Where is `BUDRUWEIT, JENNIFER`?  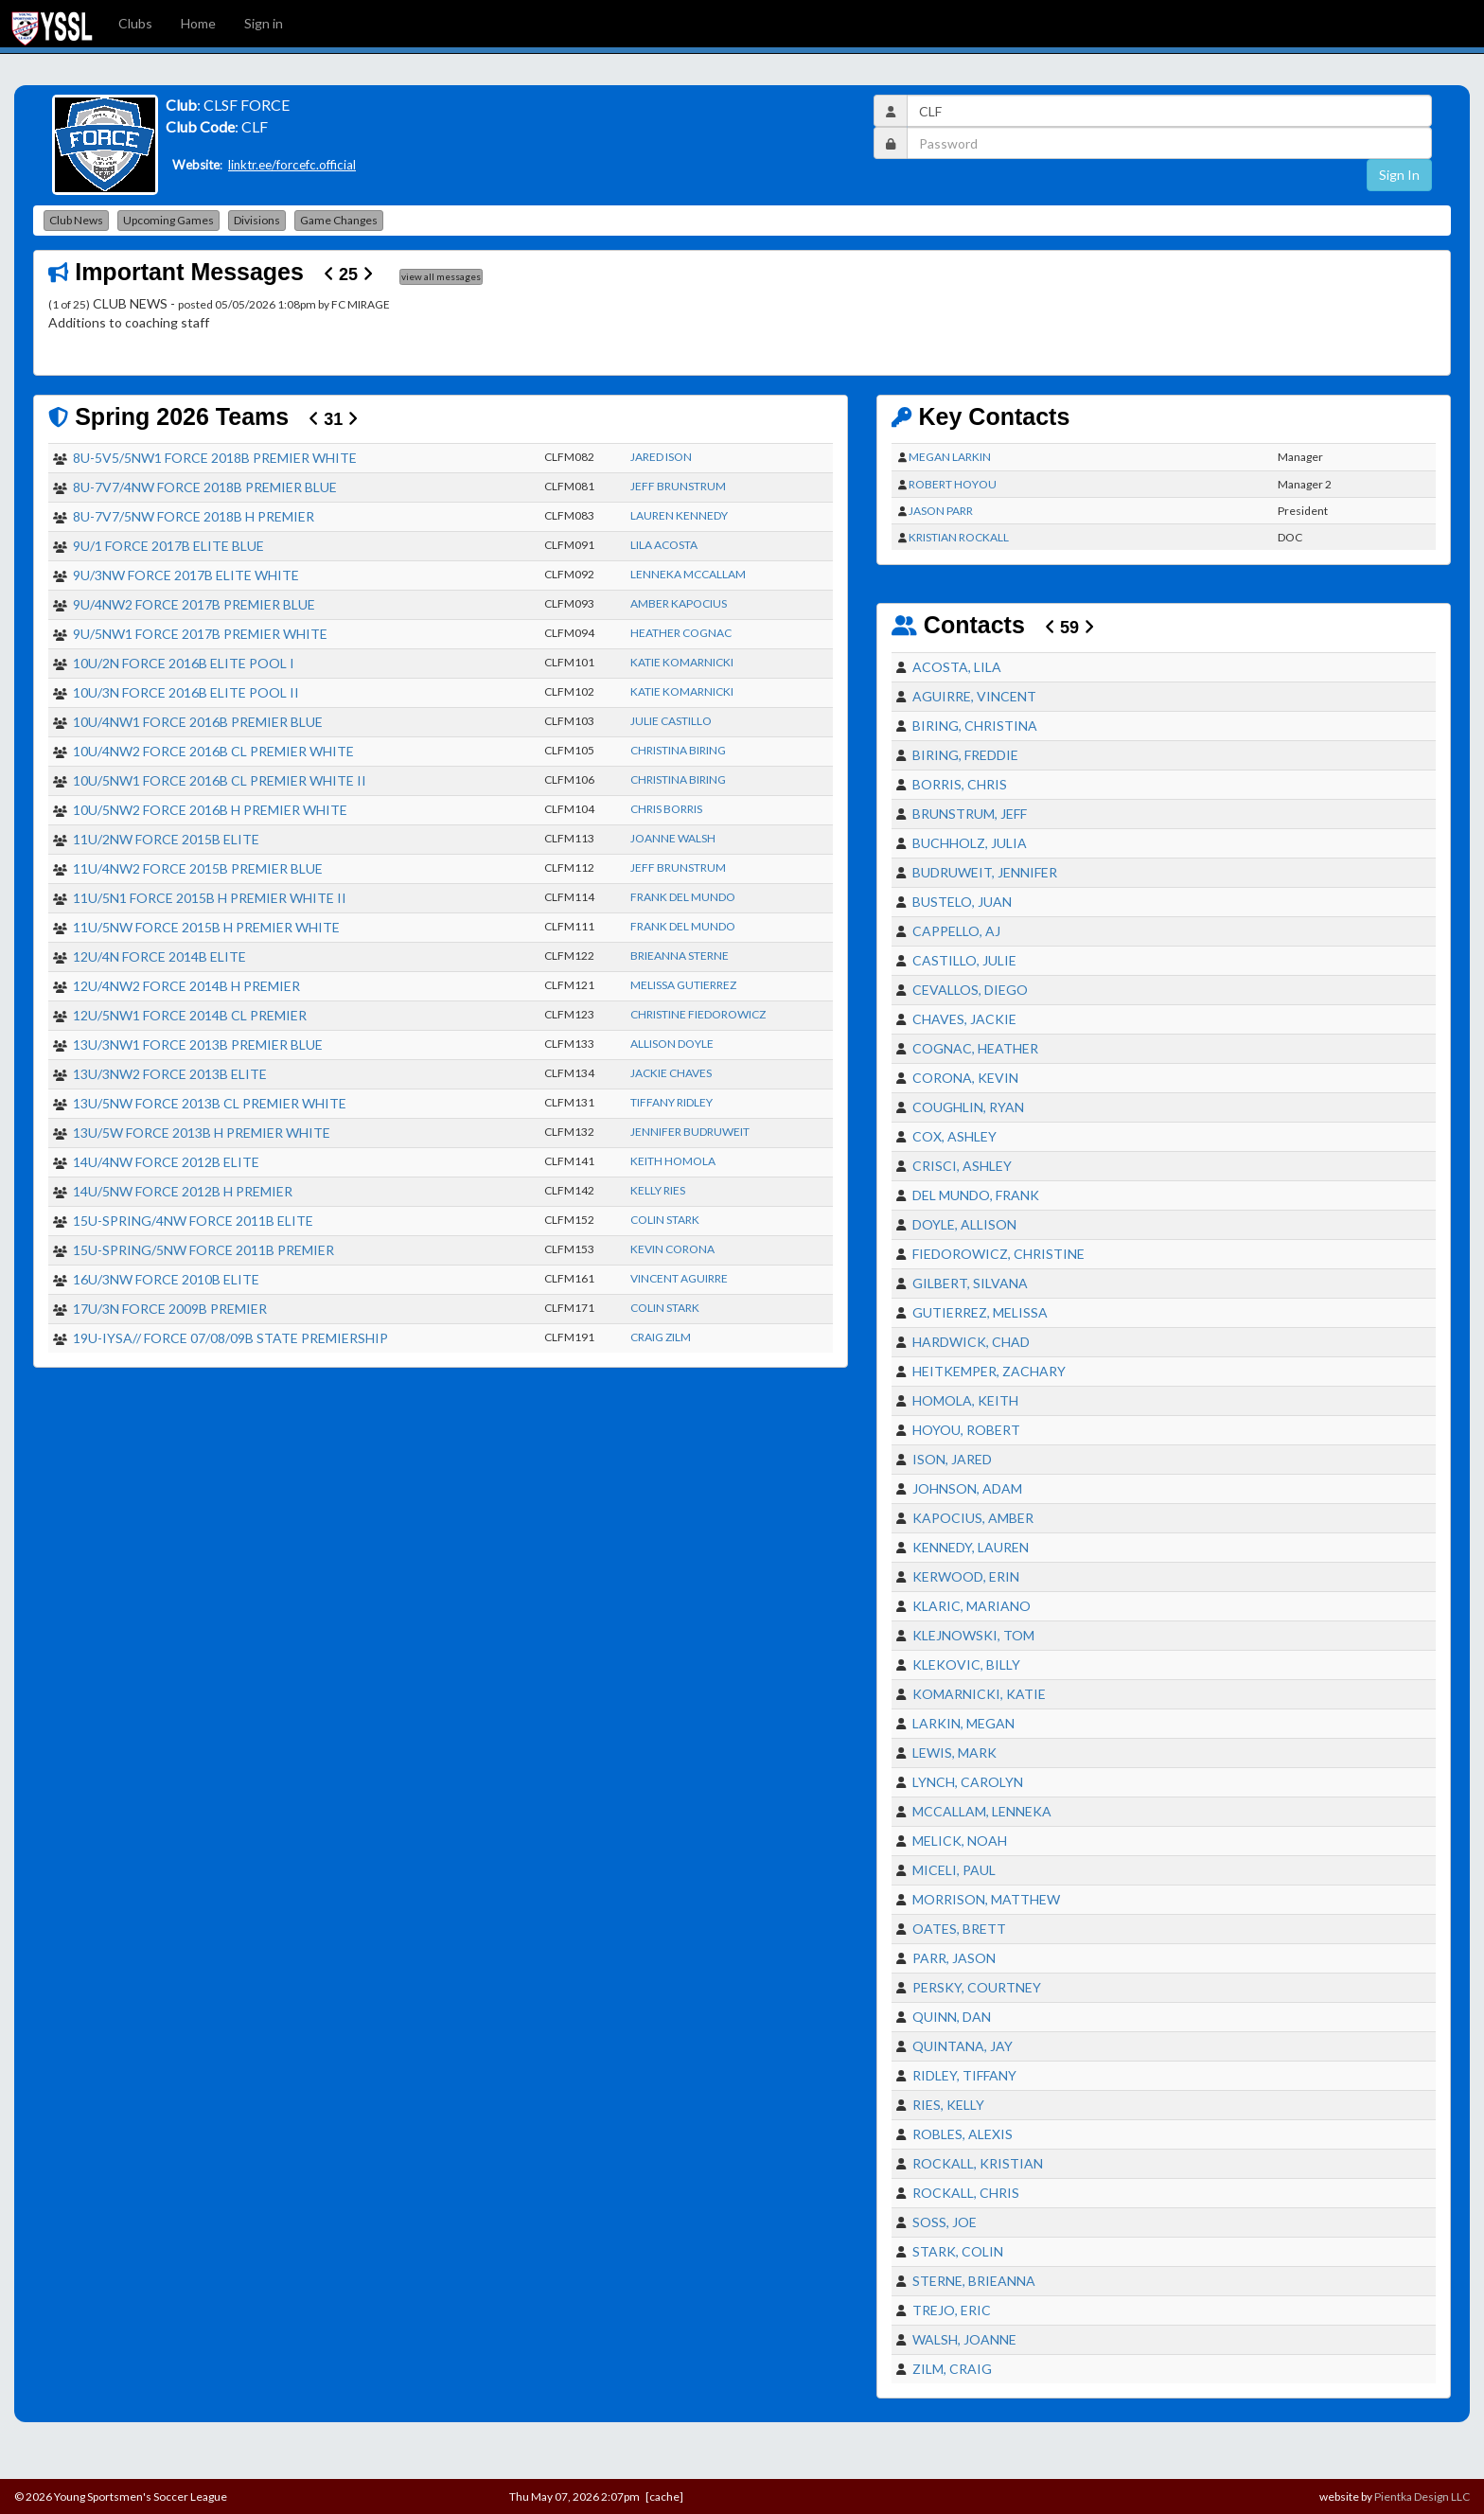
BUDRUWEIT, JENNIFER is located at coordinates (984, 872).